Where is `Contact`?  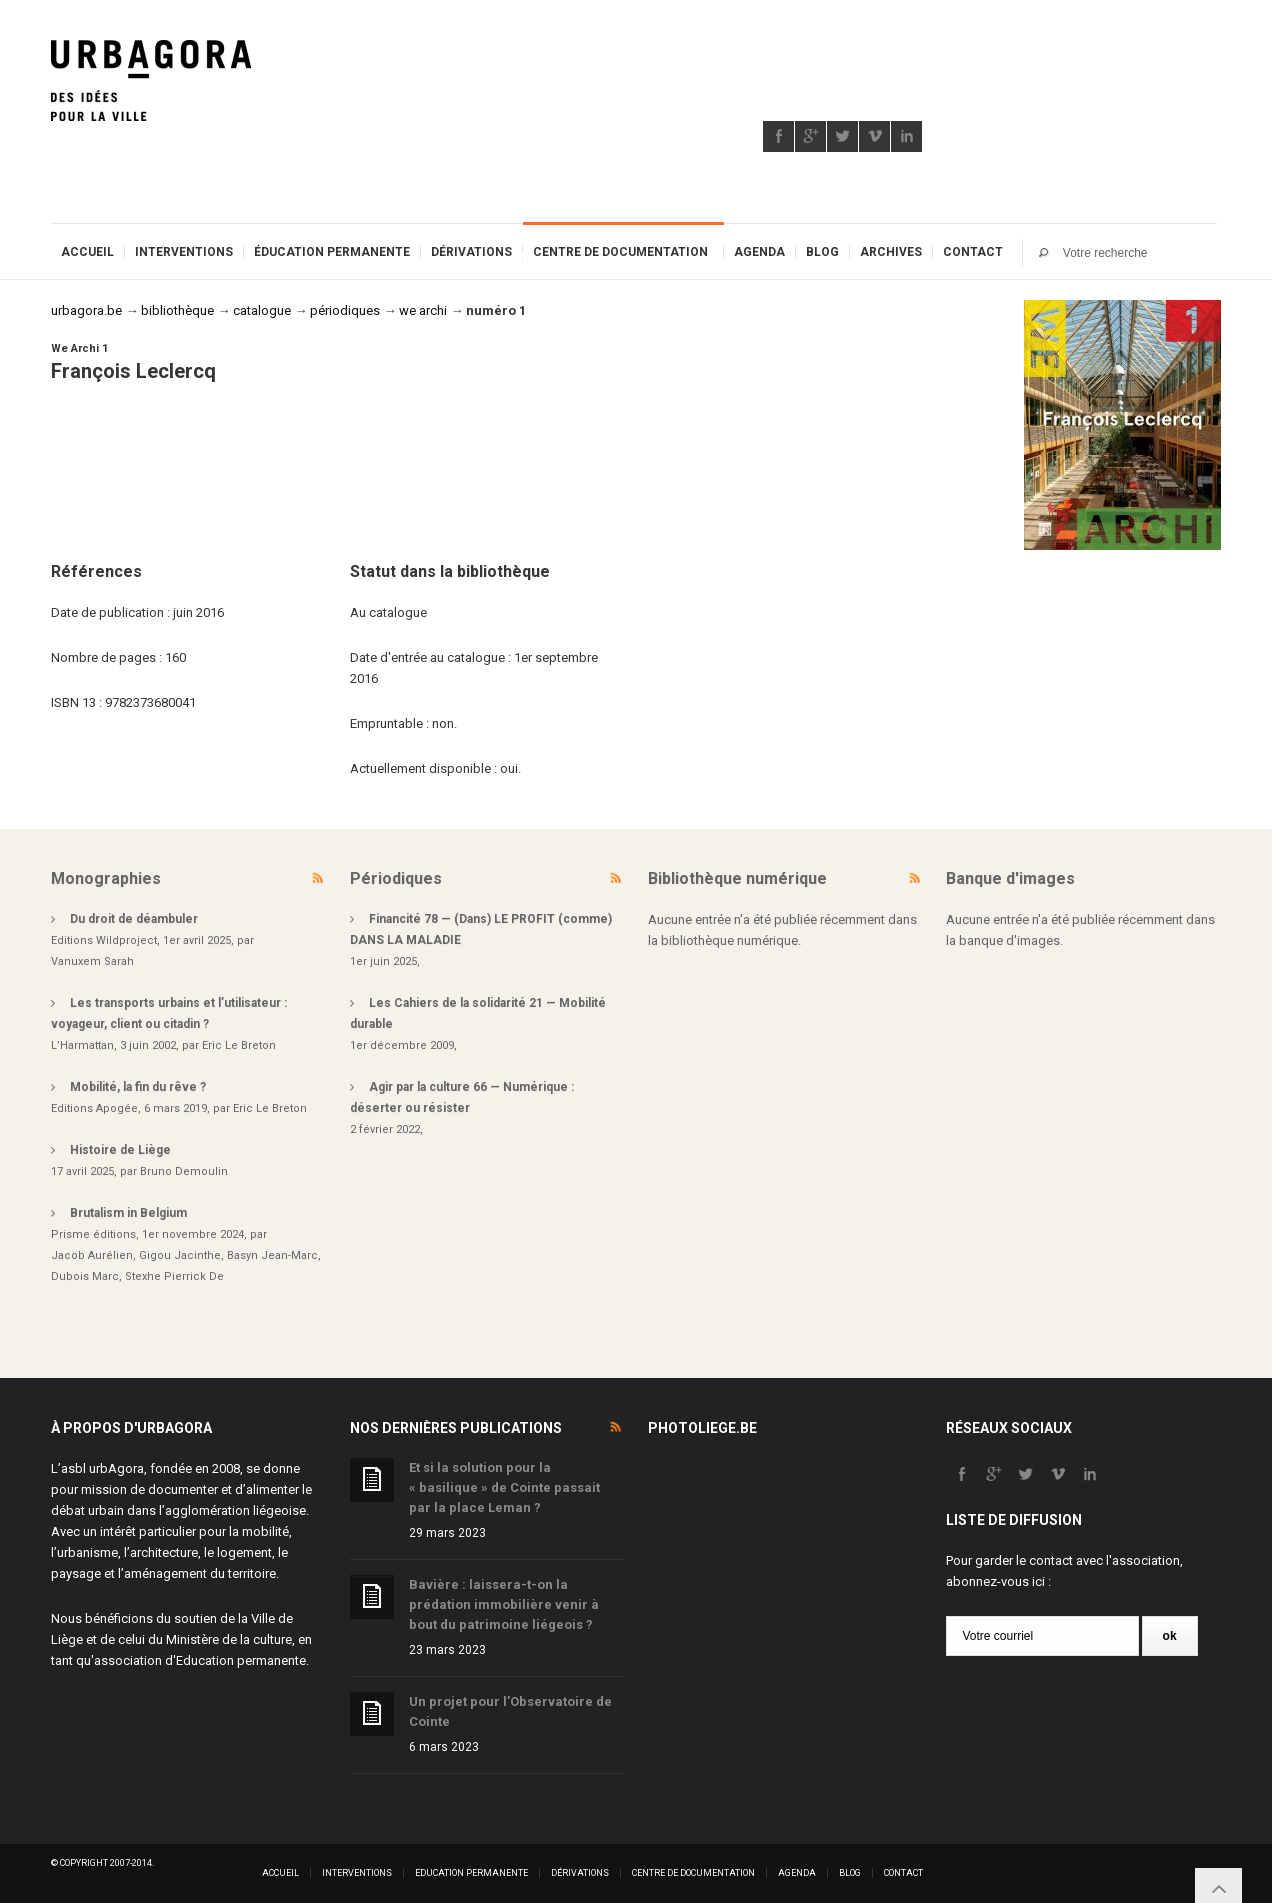 Contact is located at coordinates (973, 252).